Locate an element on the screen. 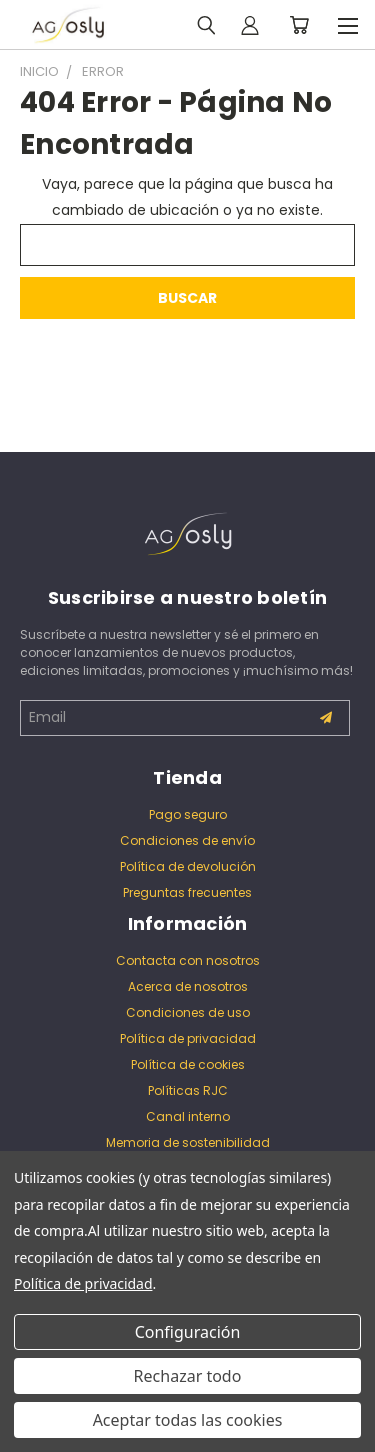  Configuración is located at coordinates (188, 1332).